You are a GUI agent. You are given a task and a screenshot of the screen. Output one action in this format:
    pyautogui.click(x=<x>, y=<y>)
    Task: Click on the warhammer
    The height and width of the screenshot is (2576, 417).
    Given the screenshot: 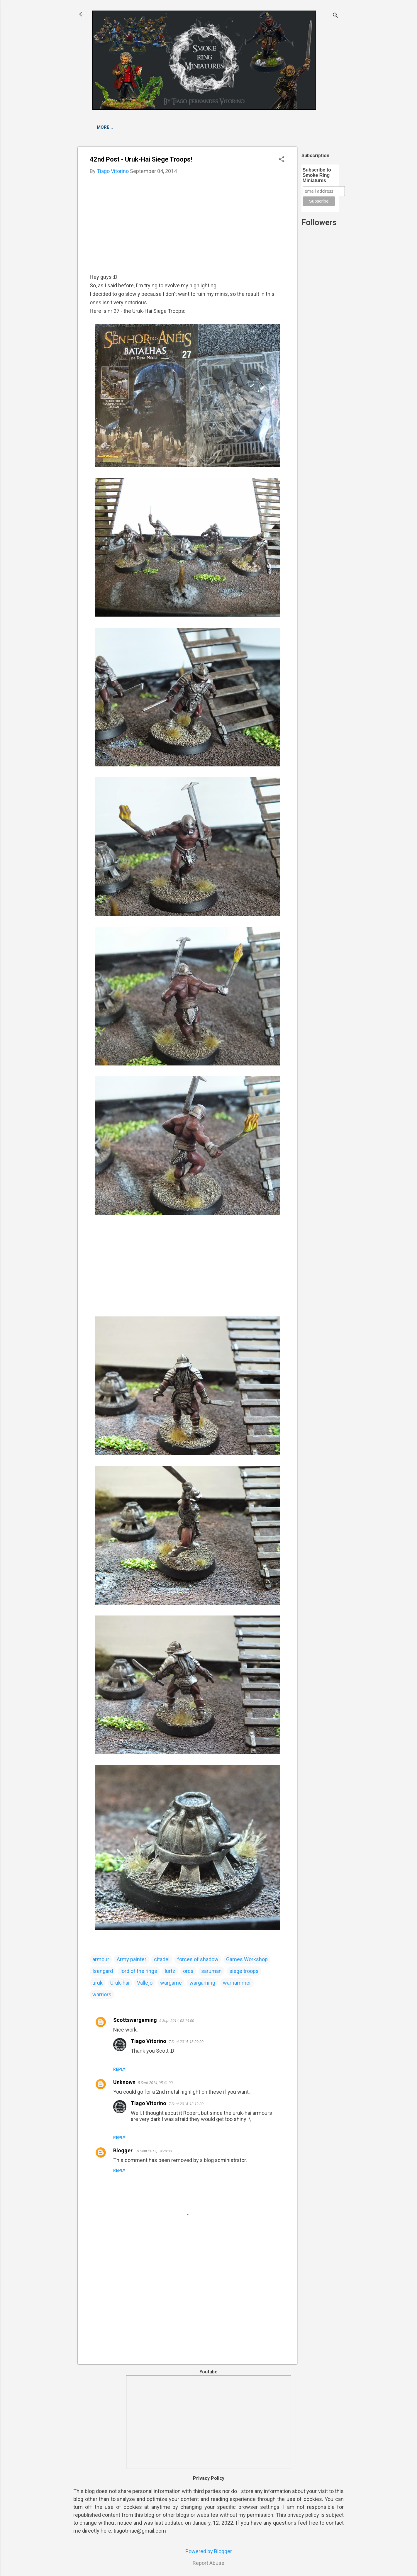 What is the action you would take?
    pyautogui.click(x=237, y=1983)
    